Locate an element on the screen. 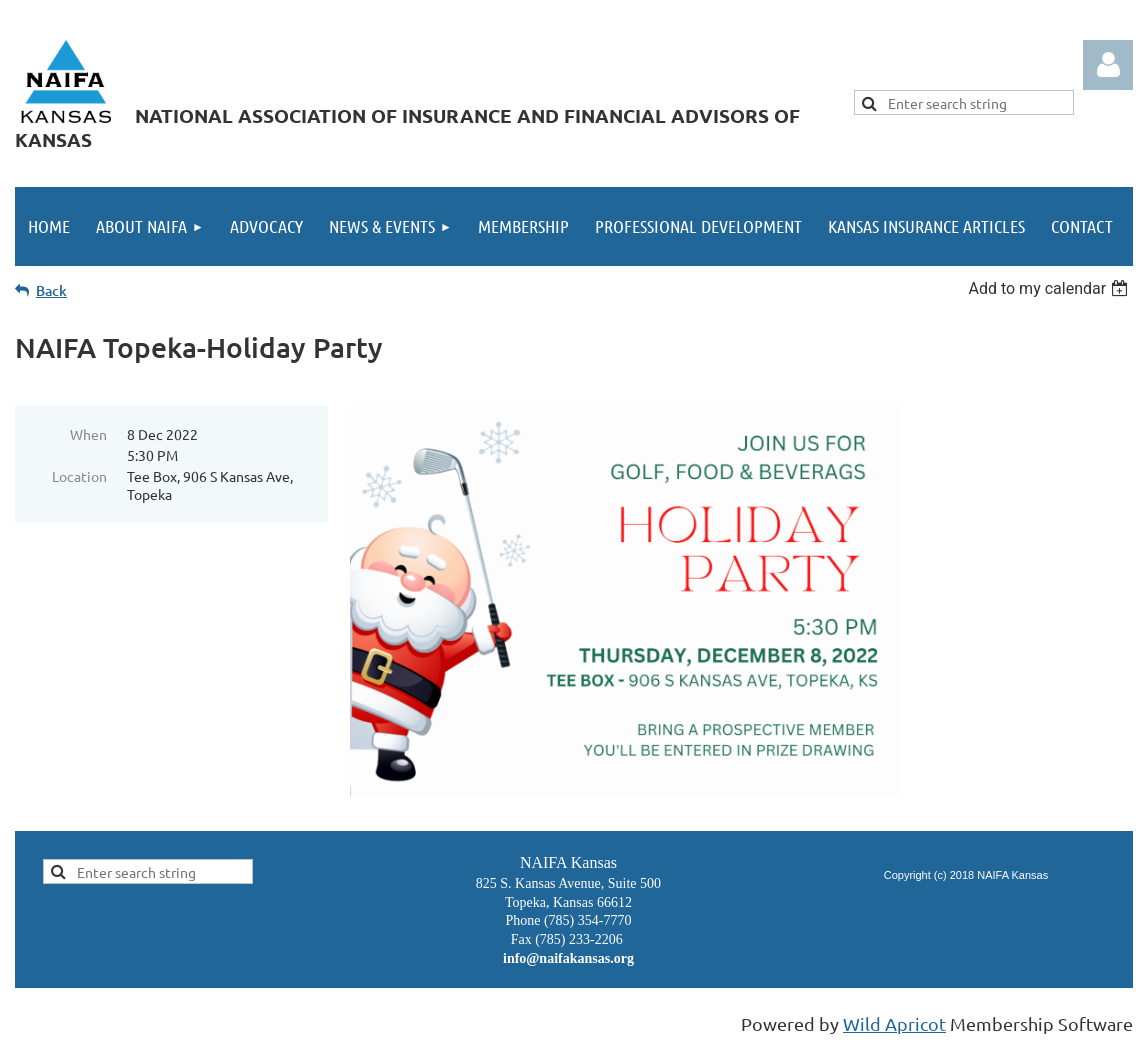  Back is located at coordinates (51, 290).